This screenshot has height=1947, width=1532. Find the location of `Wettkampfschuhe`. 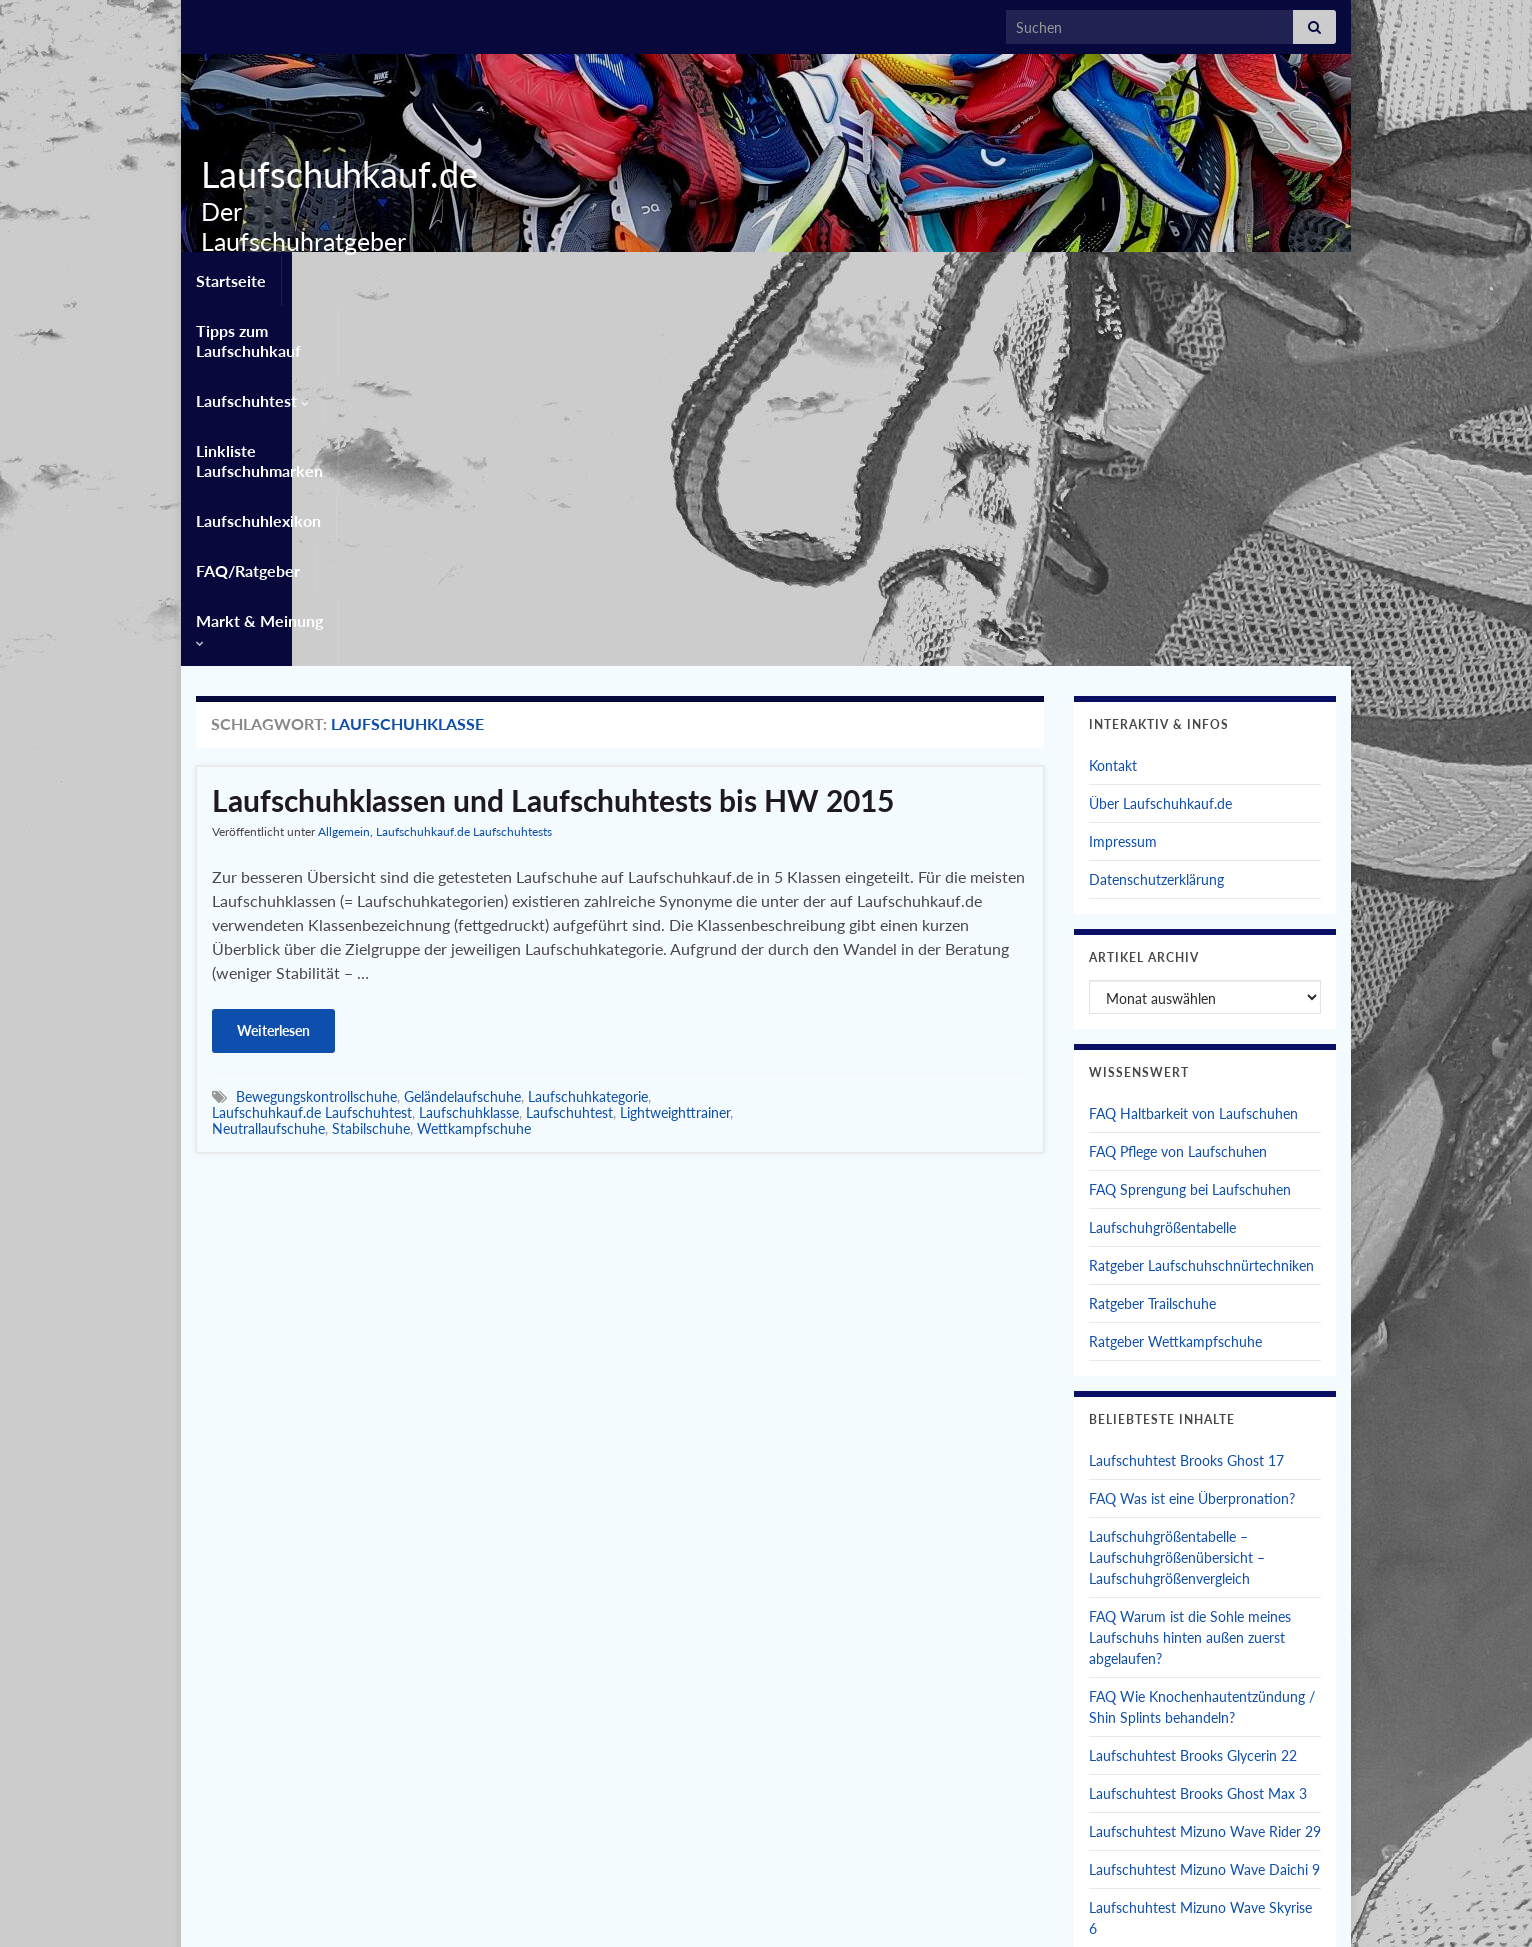

Wettkampfschuhe is located at coordinates (474, 764).